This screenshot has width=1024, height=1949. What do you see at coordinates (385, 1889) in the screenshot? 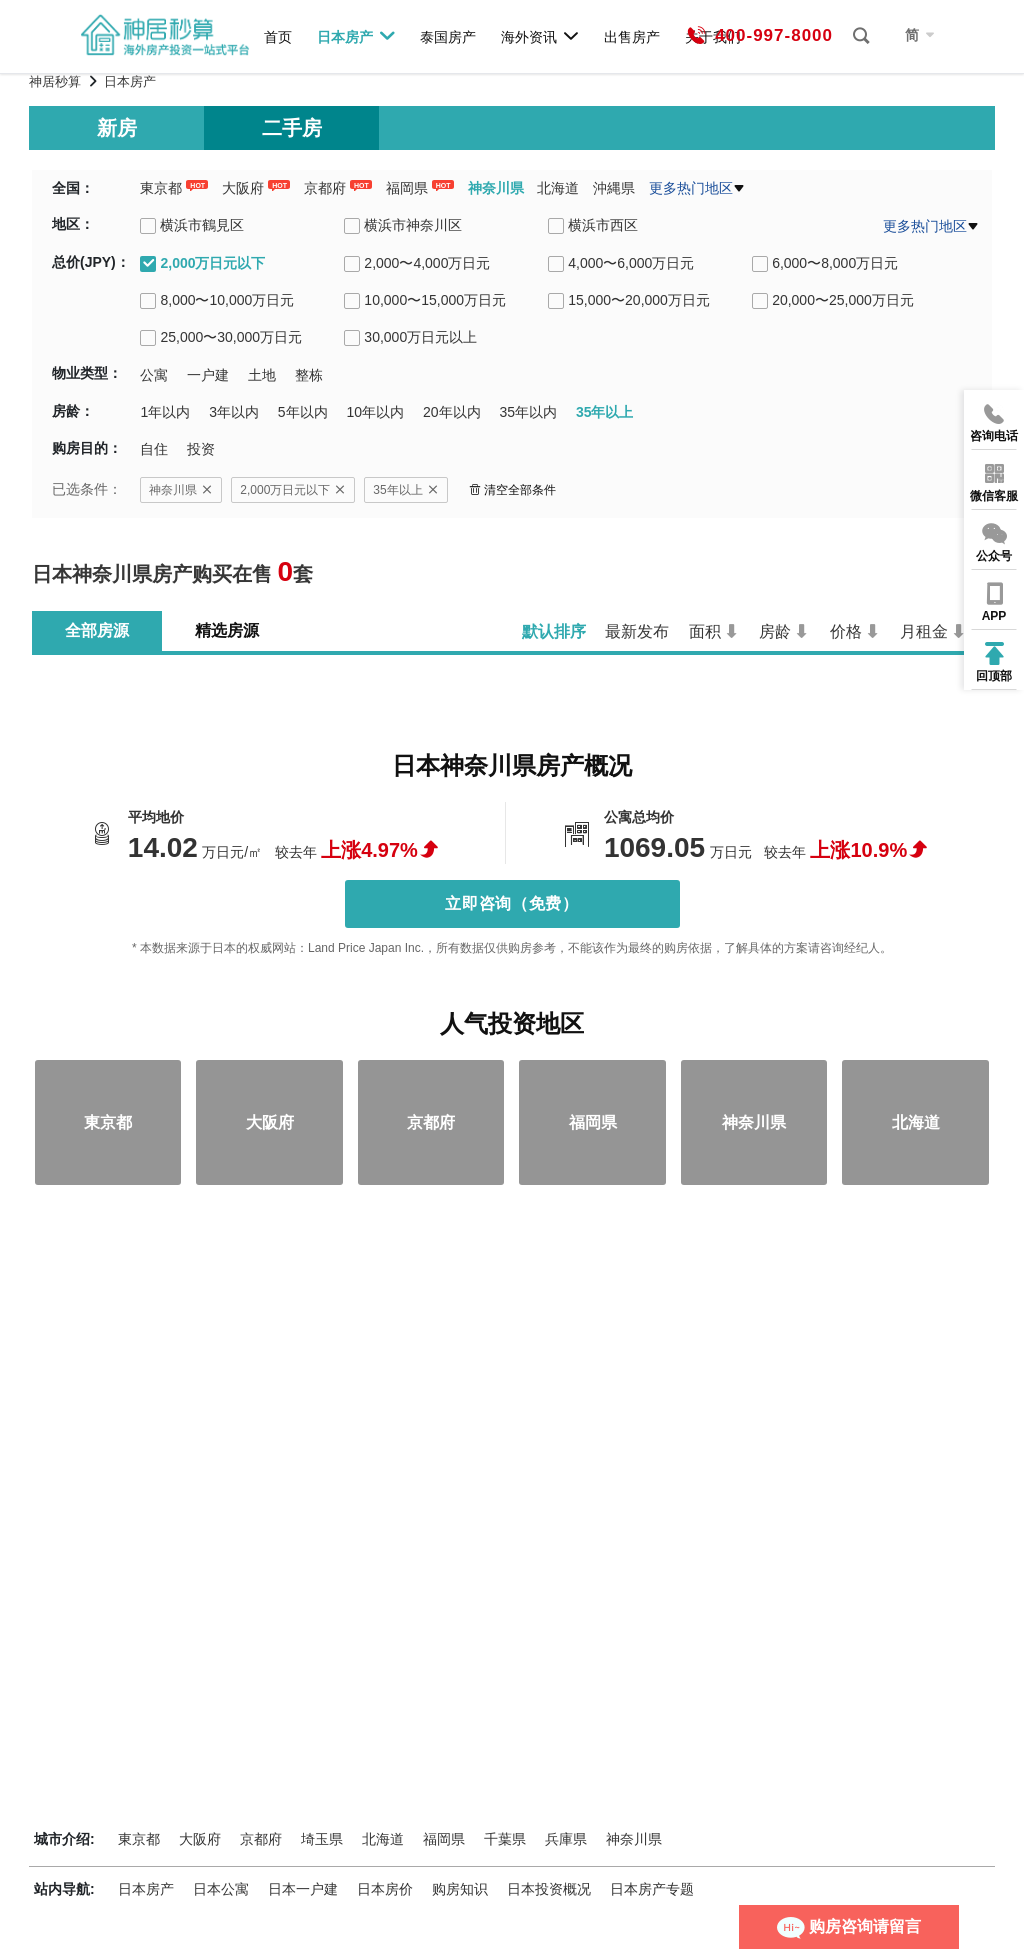
I see `日本房价` at bounding box center [385, 1889].